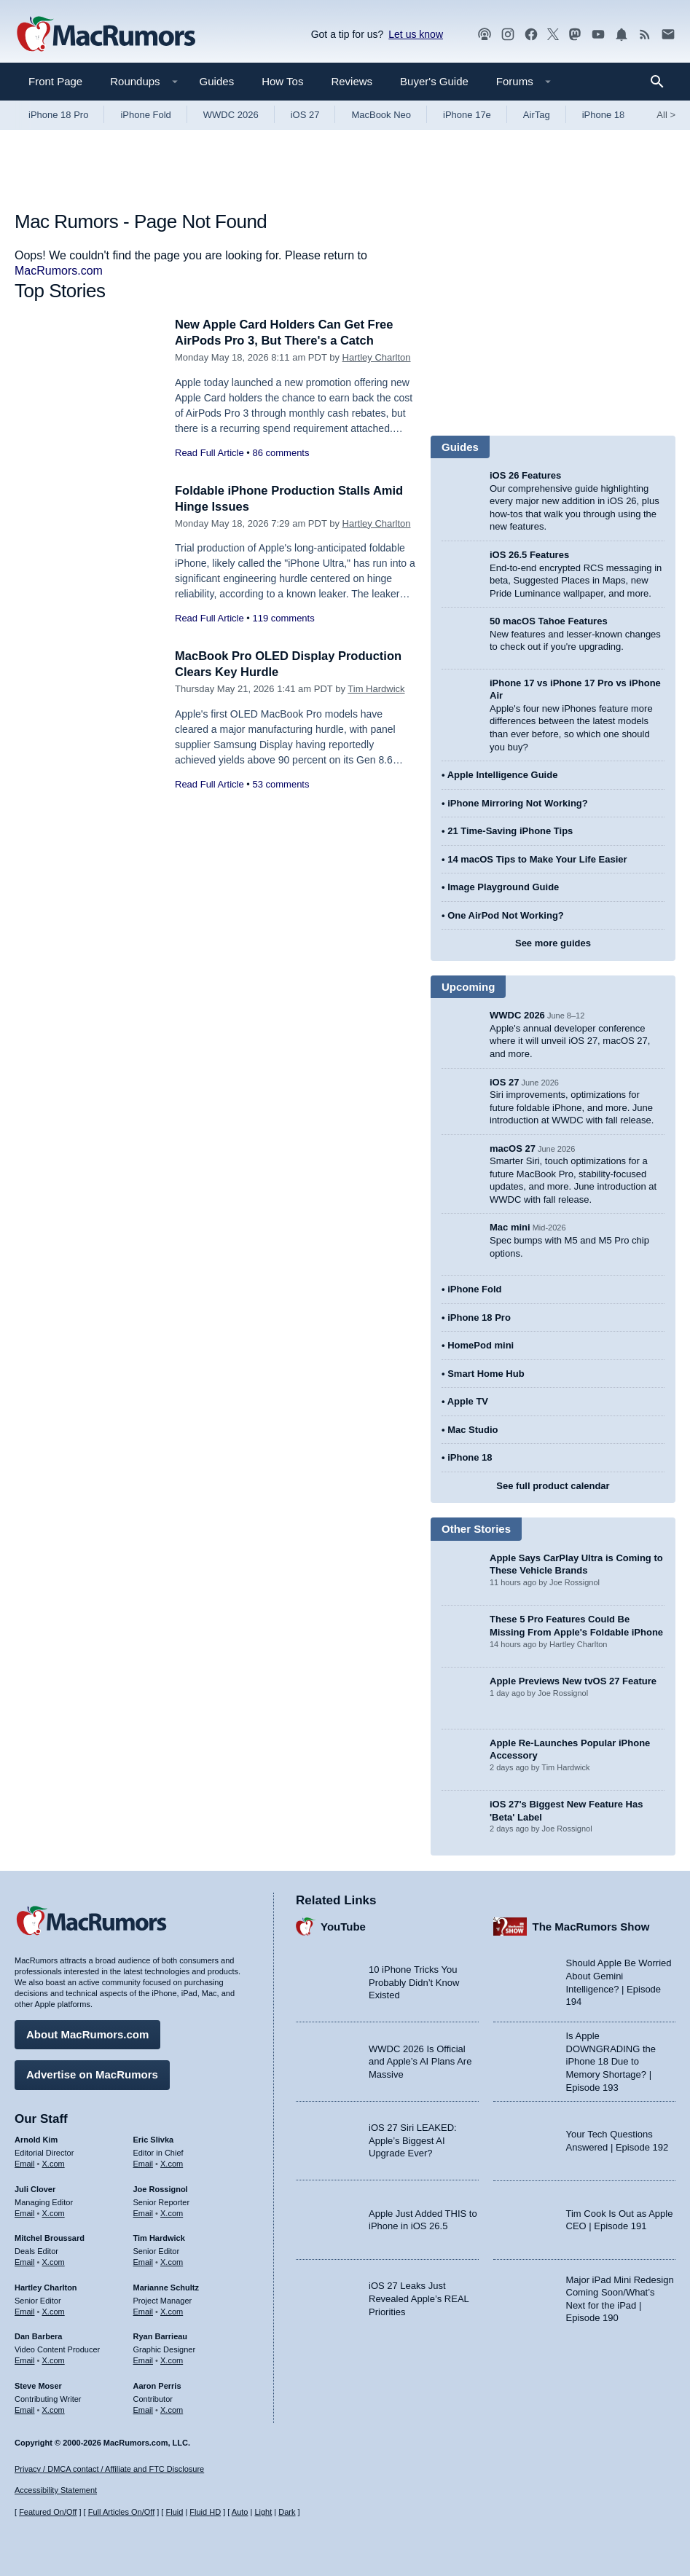  I want to click on iOS 26.5 Features, so click(529, 554).